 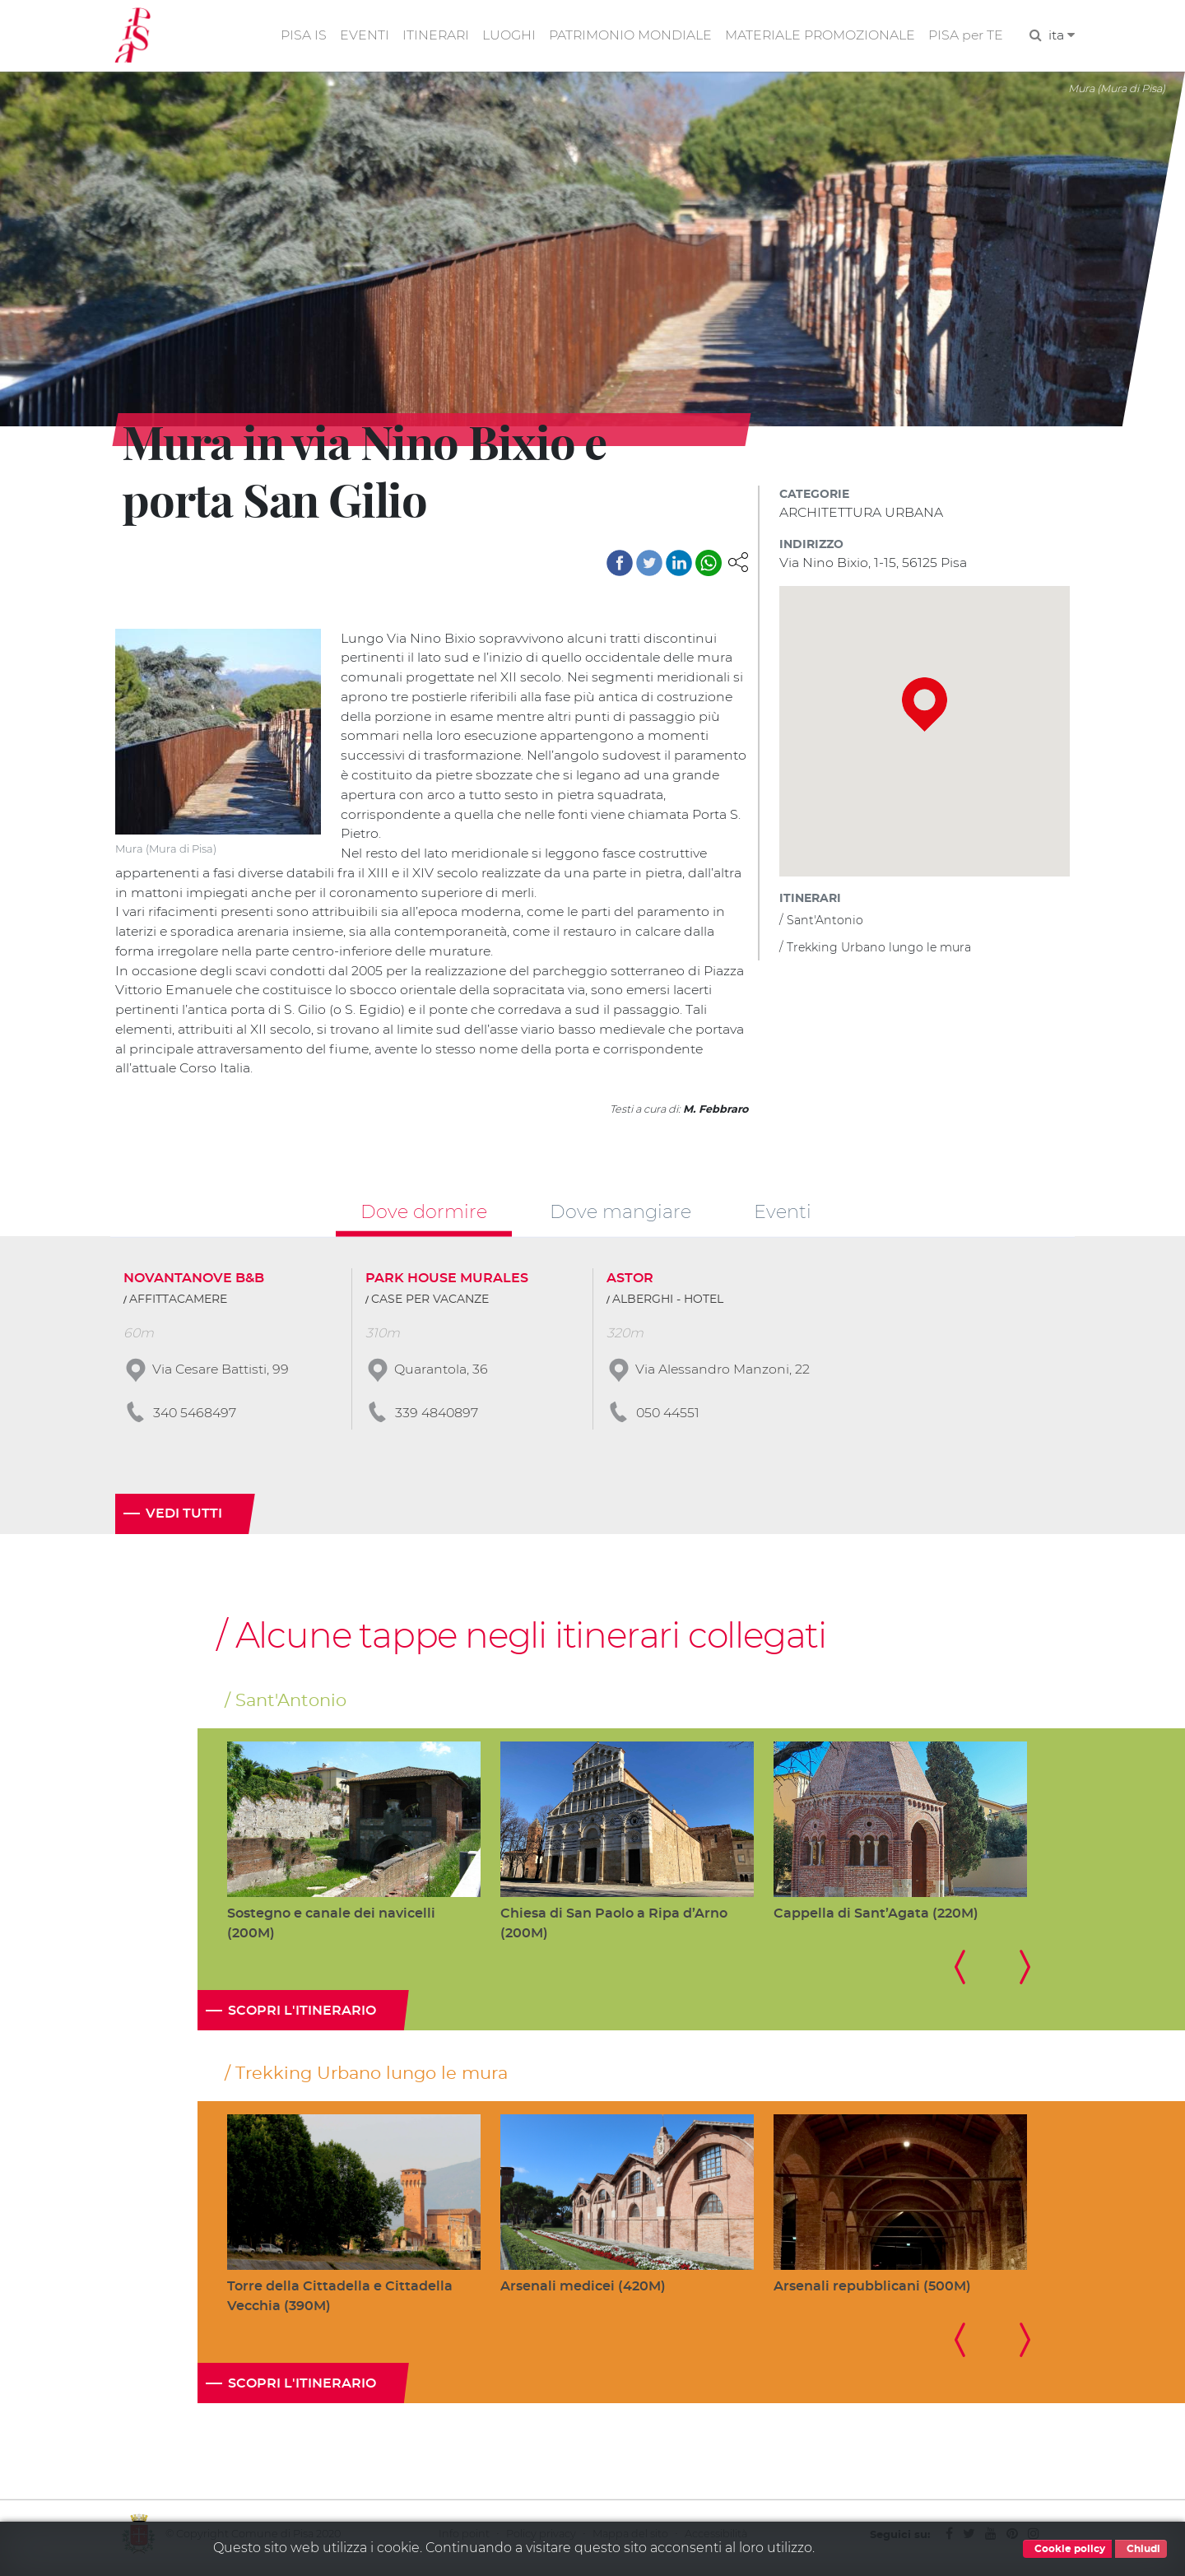 What do you see at coordinates (359, 36) in the screenshot?
I see `EVENTI` at bounding box center [359, 36].